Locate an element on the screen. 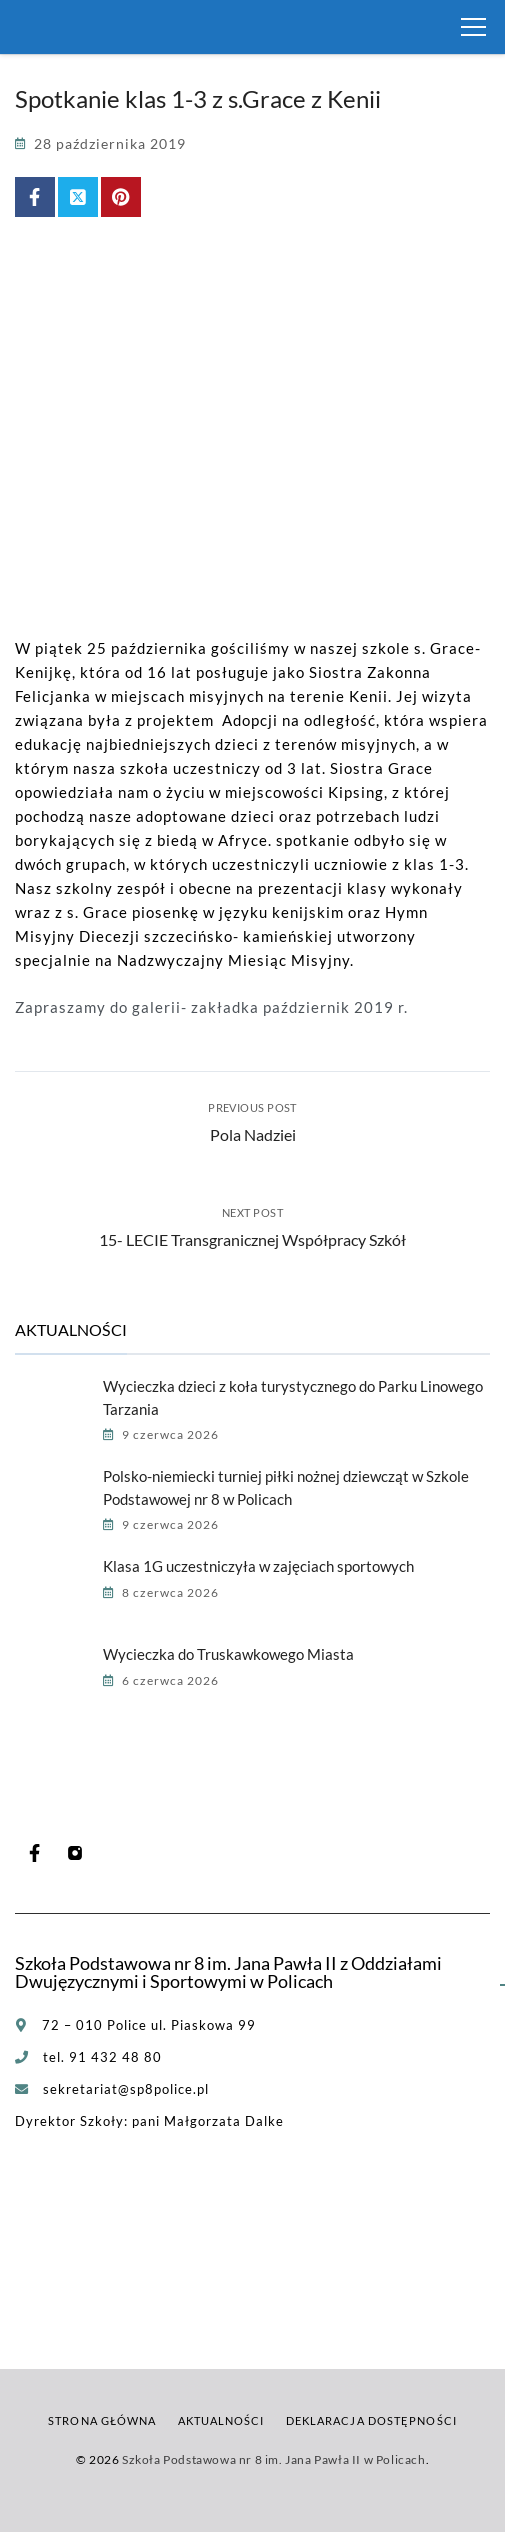 Image resolution: width=505 pixels, height=2532 pixels. Strona główna is located at coordinates (102, 2420).